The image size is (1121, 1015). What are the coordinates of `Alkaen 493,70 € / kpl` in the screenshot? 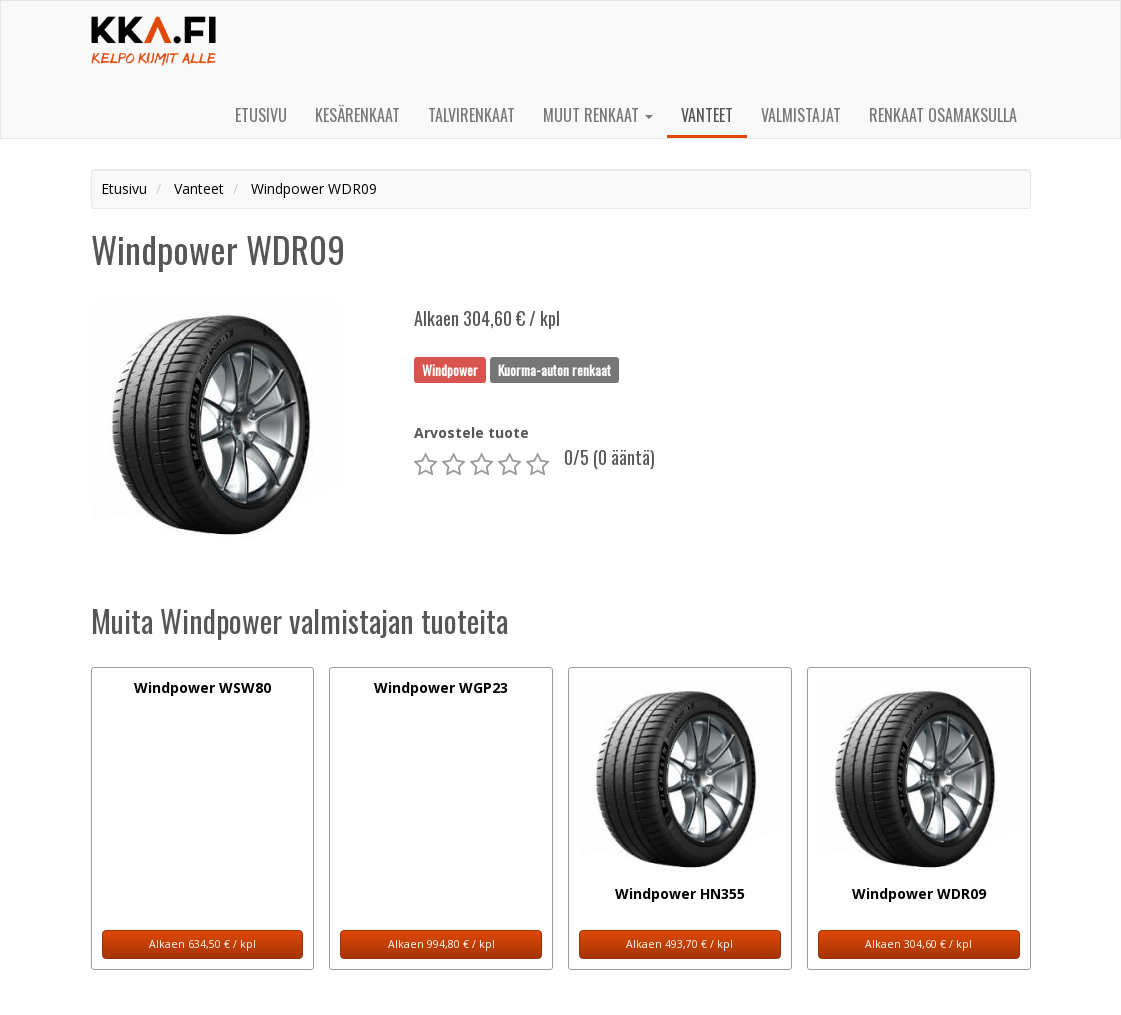 It's located at (679, 944).